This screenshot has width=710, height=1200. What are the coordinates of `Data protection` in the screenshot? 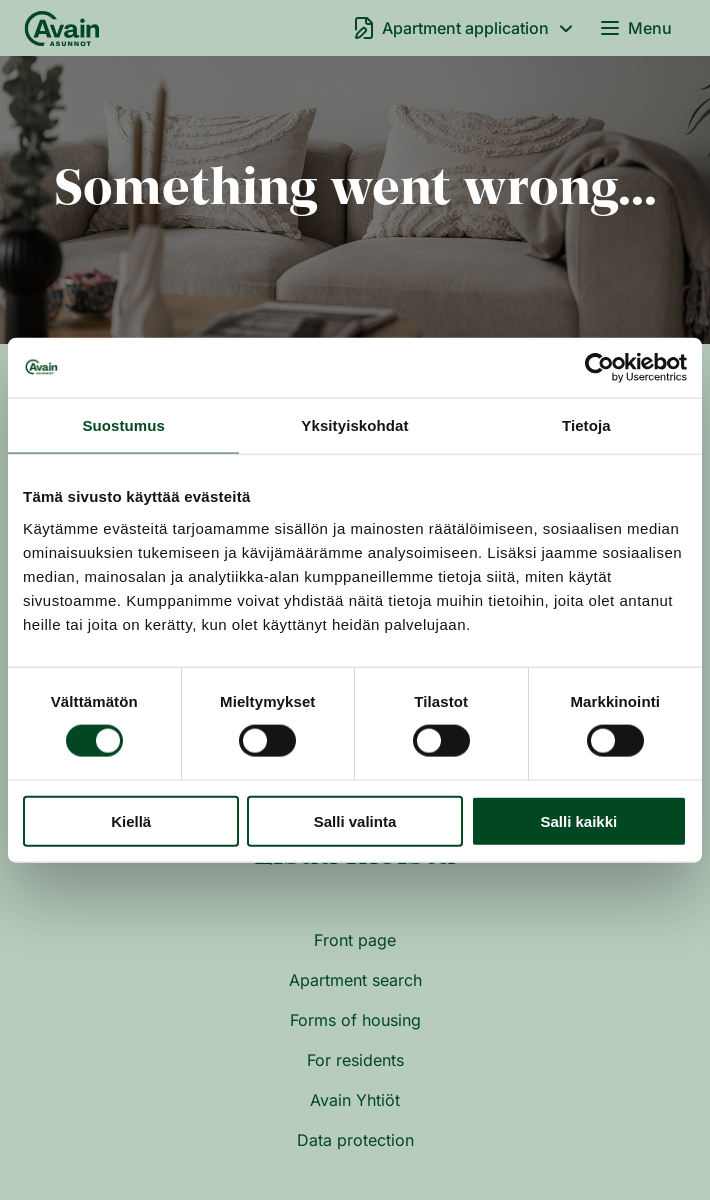 It's located at (355, 1140).